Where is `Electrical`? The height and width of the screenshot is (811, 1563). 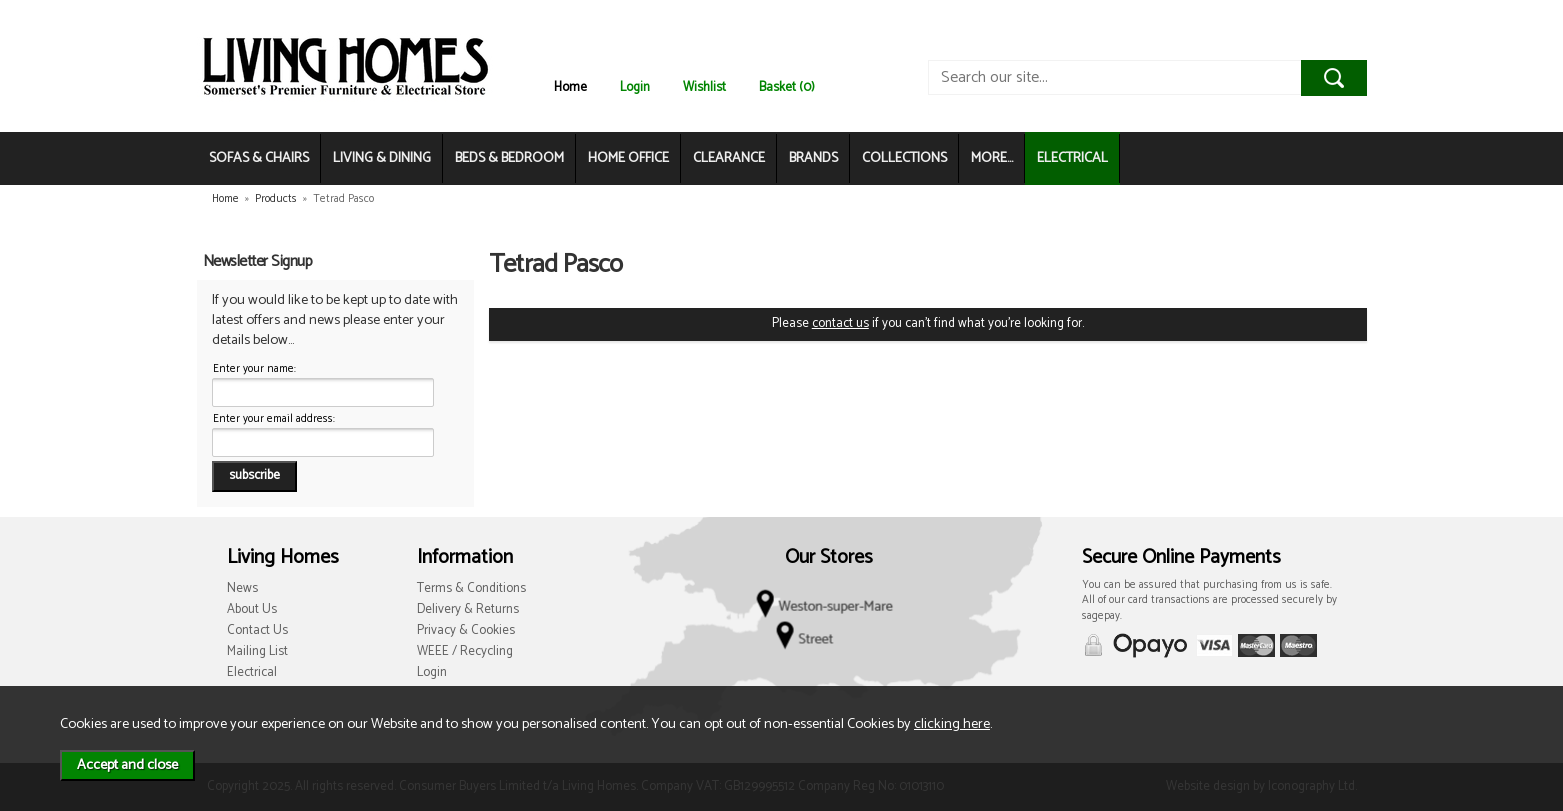 Electrical is located at coordinates (252, 672).